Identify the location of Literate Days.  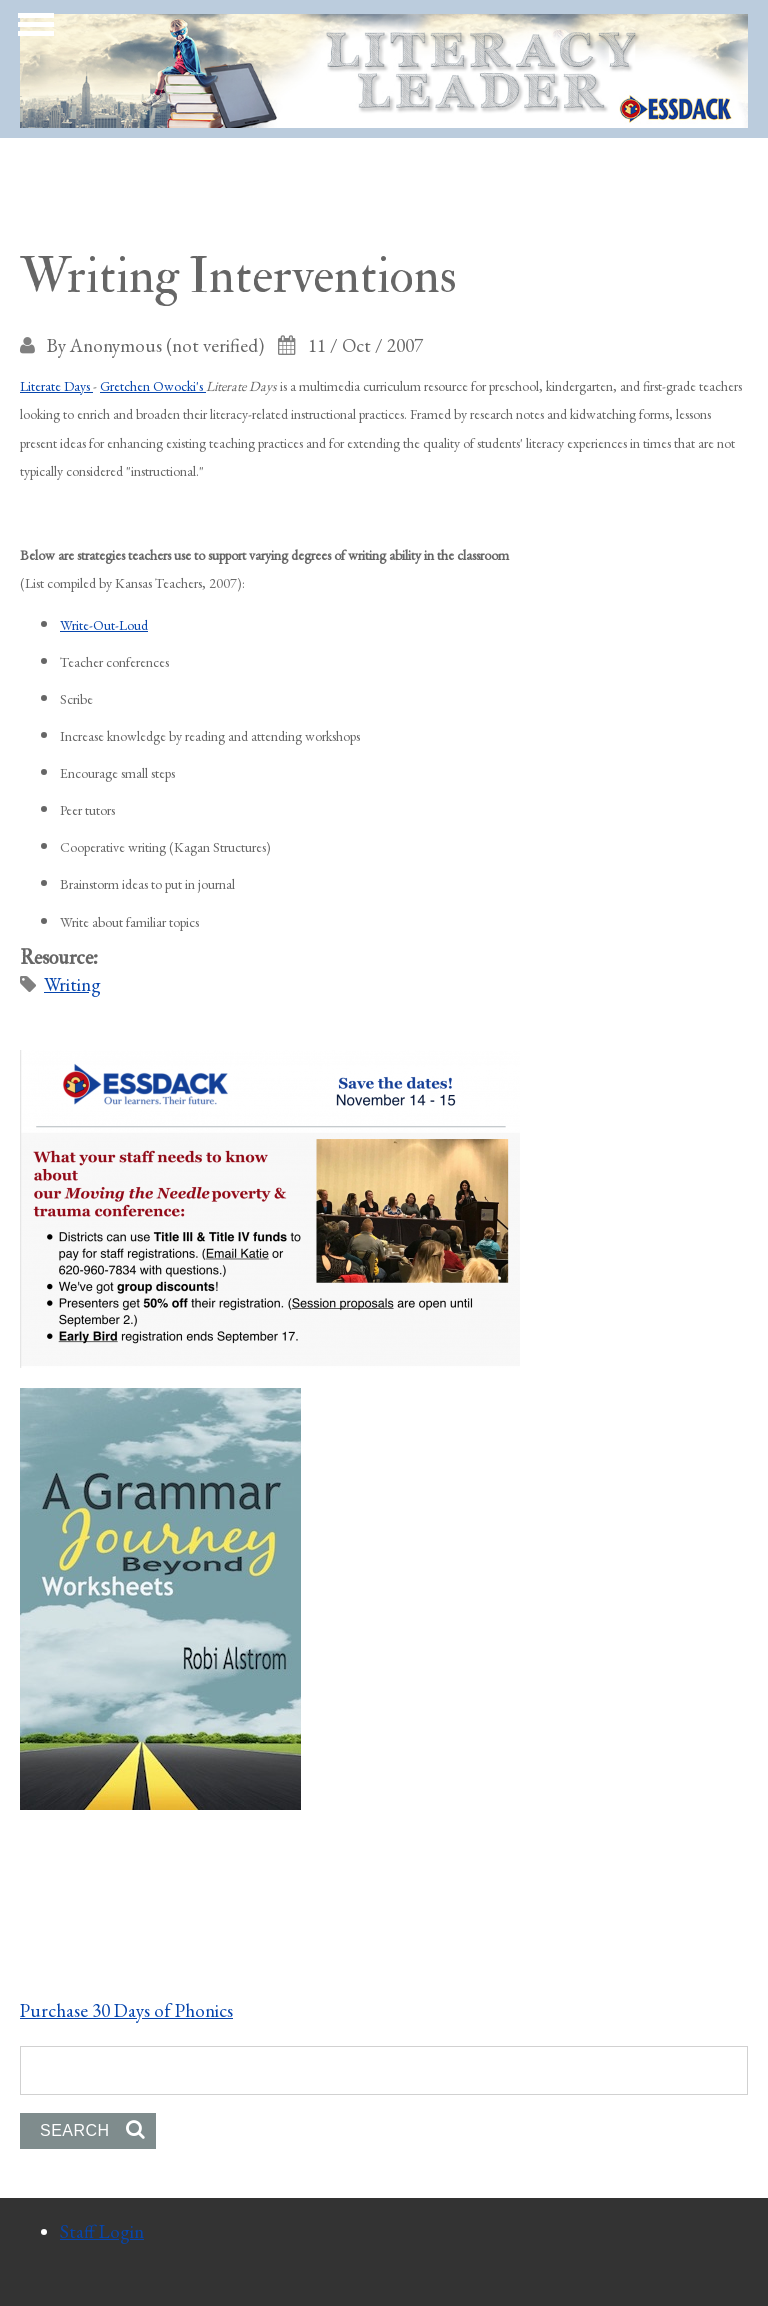
(56, 386).